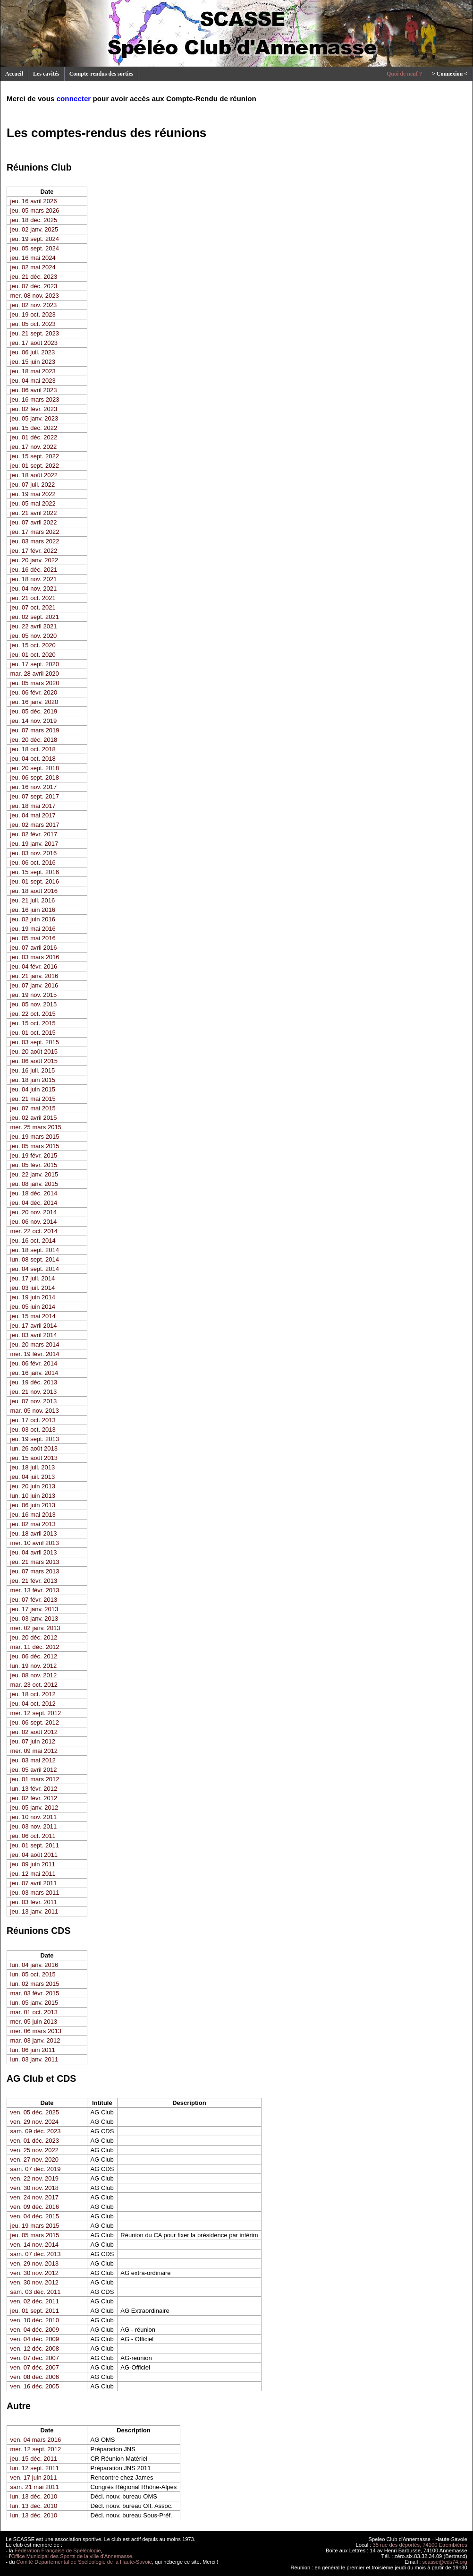 The image size is (473, 2576). I want to click on jeu. 22 oct. 2015, so click(33, 1013).